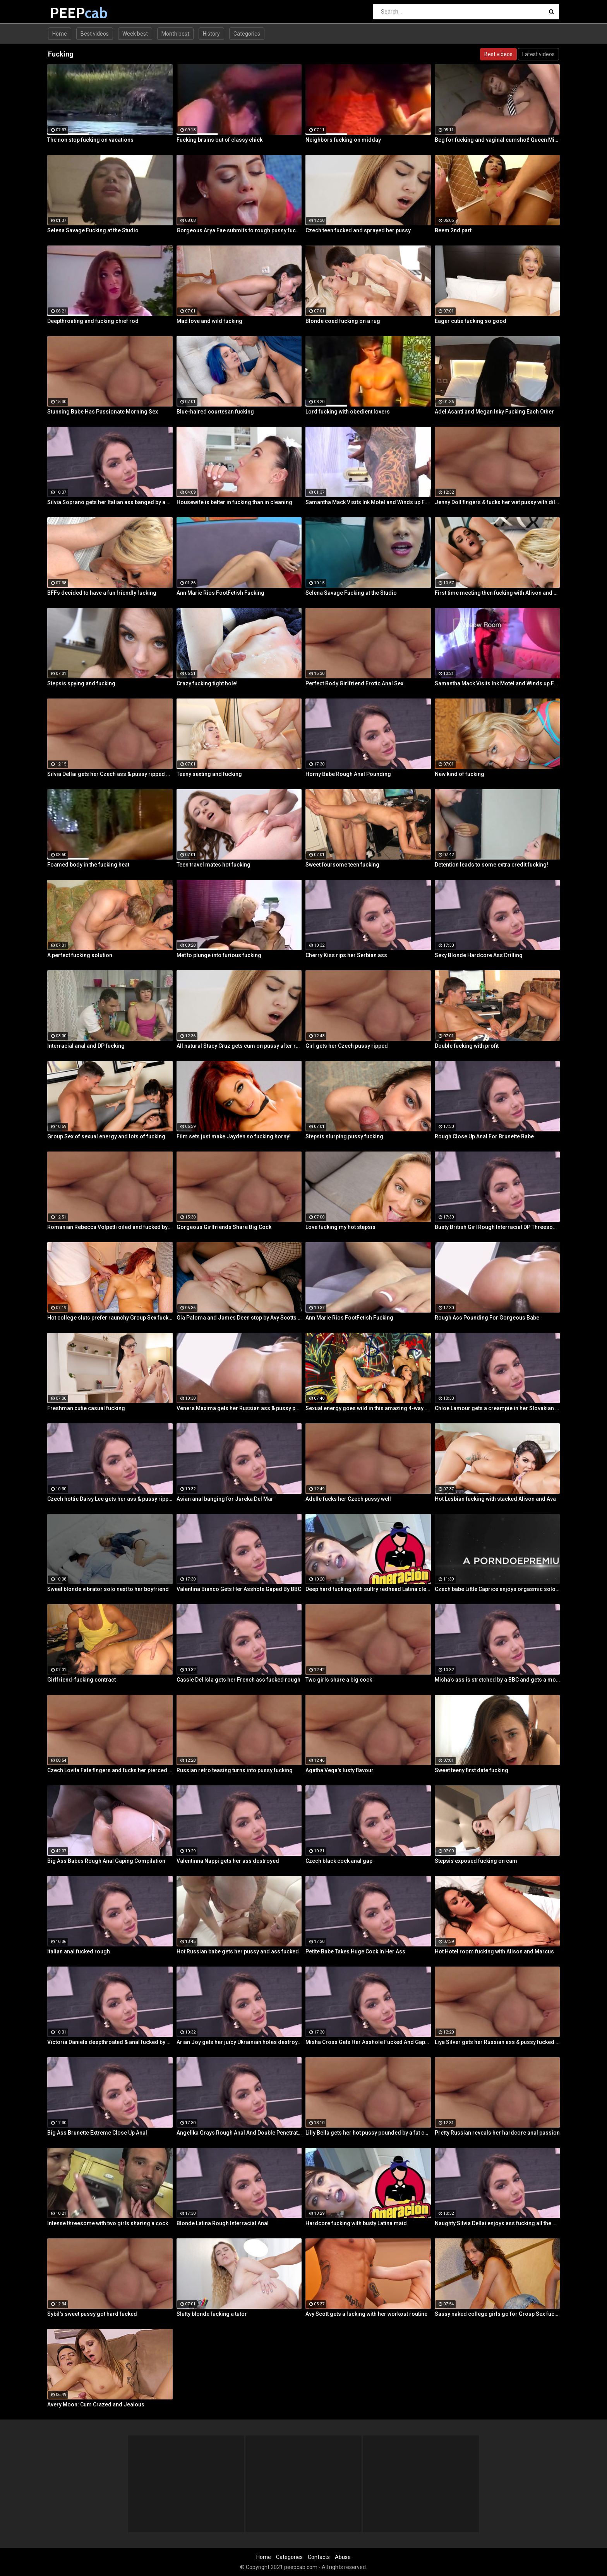 The height and width of the screenshot is (2576, 607). I want to click on New kind of fucking, so click(459, 774).